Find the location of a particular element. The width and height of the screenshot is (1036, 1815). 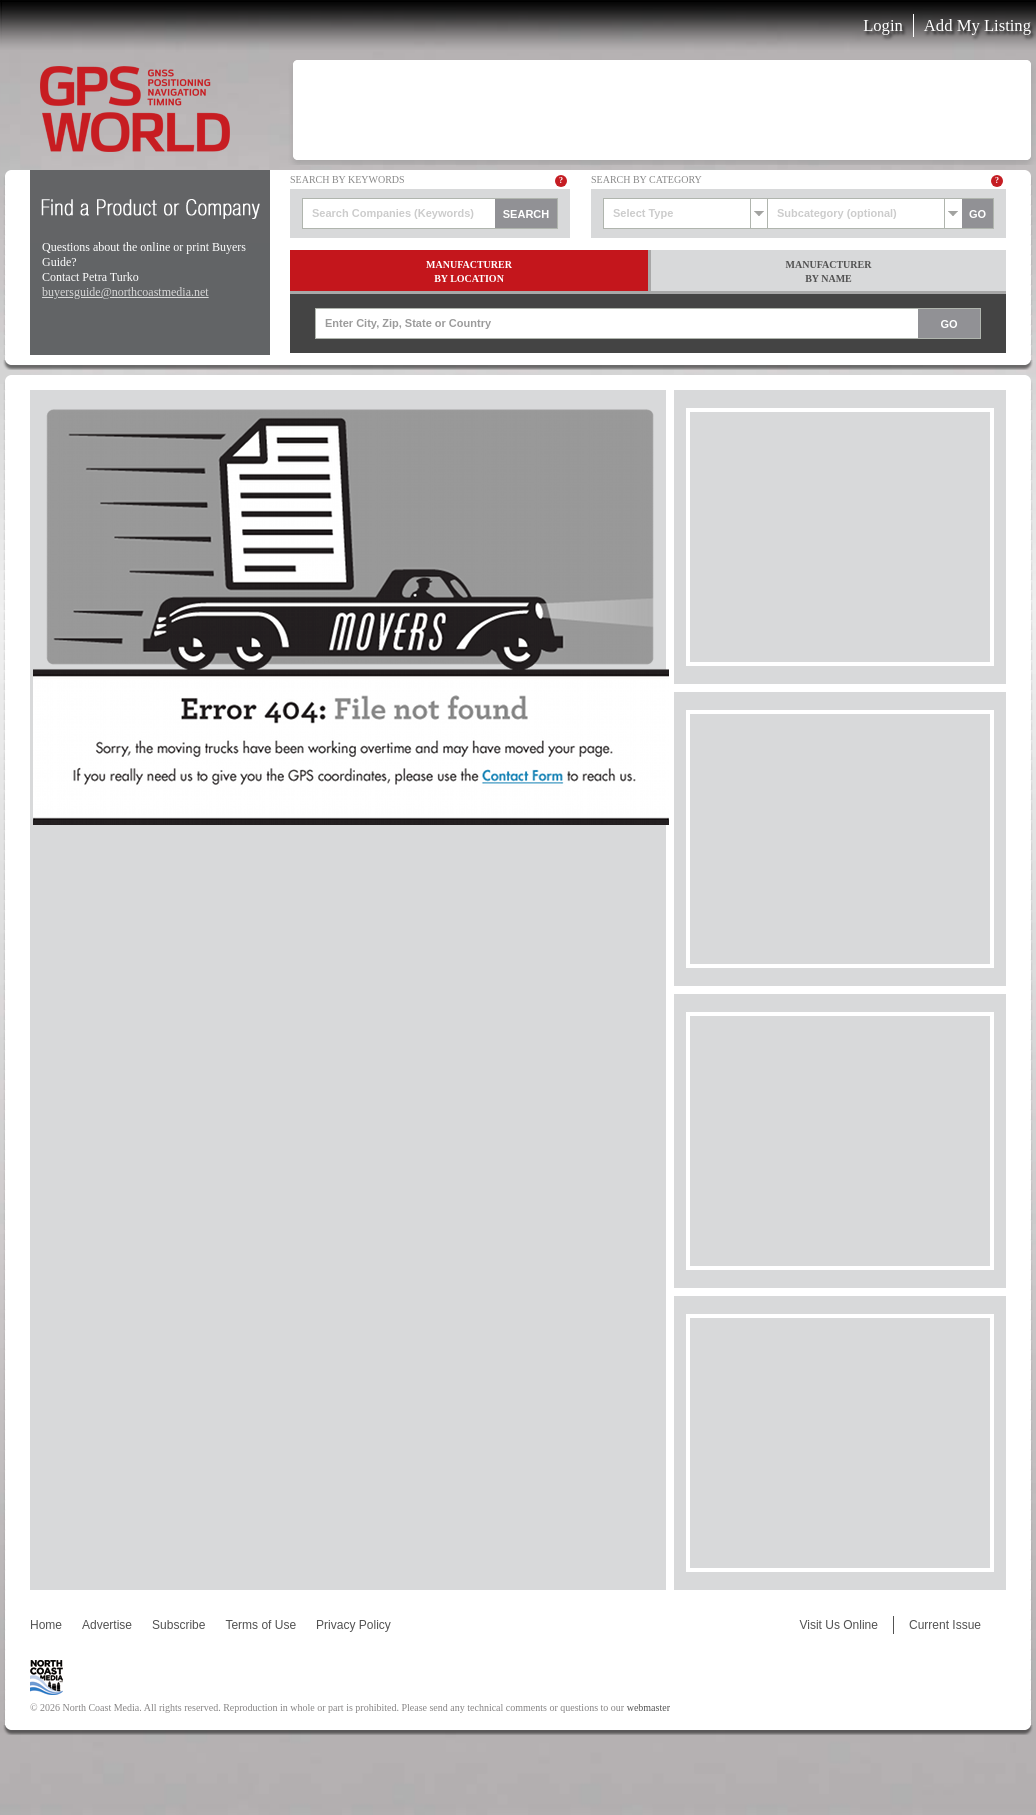

ManufacturerBy Name is located at coordinates (829, 271).